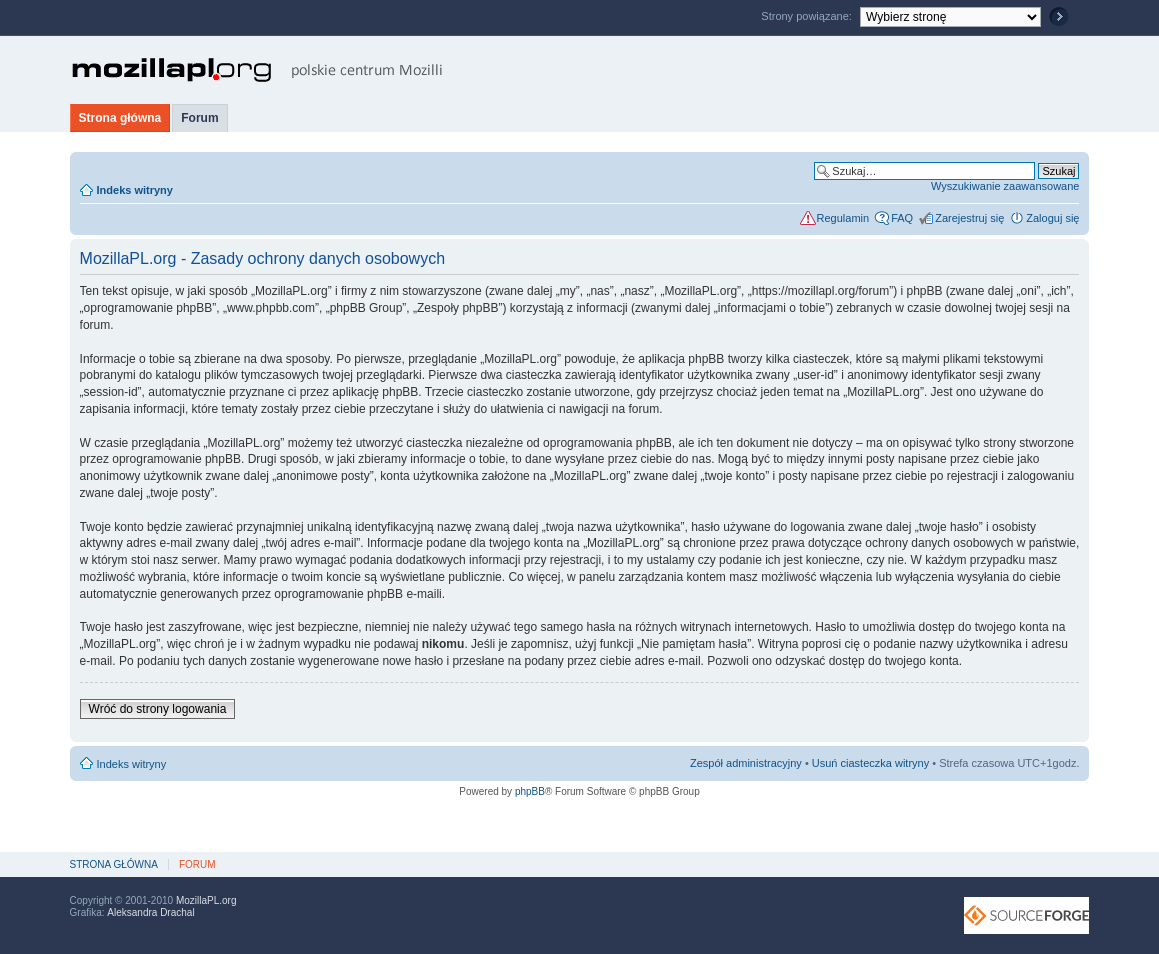 The image size is (1159, 954). Describe the element at coordinates (1052, 218) in the screenshot. I see `Zaloguj się` at that location.